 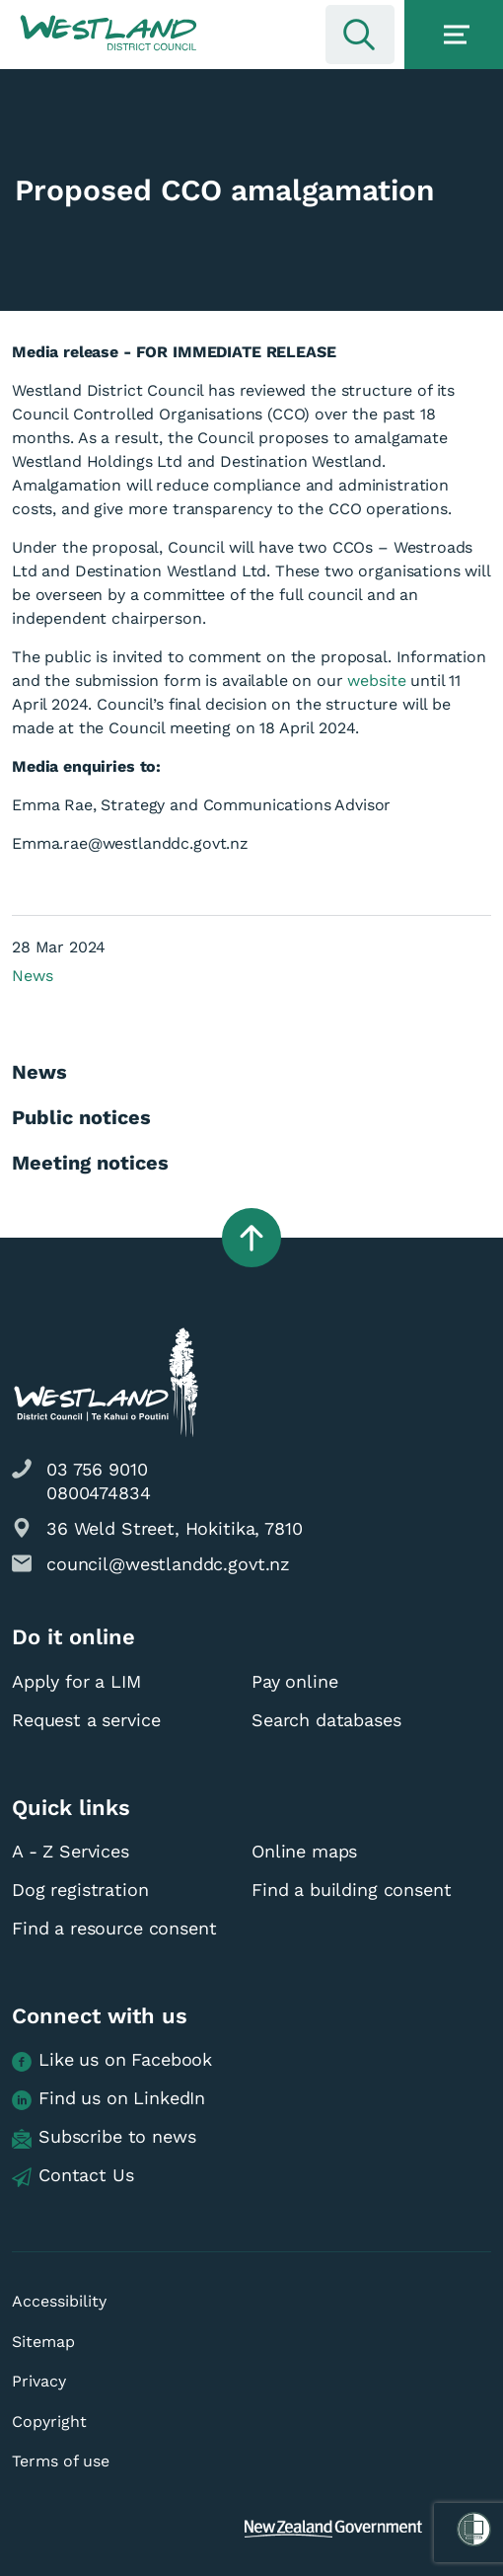 What do you see at coordinates (174, 1528) in the screenshot?
I see `36 Weld Street, Hokitika, 7810` at bounding box center [174, 1528].